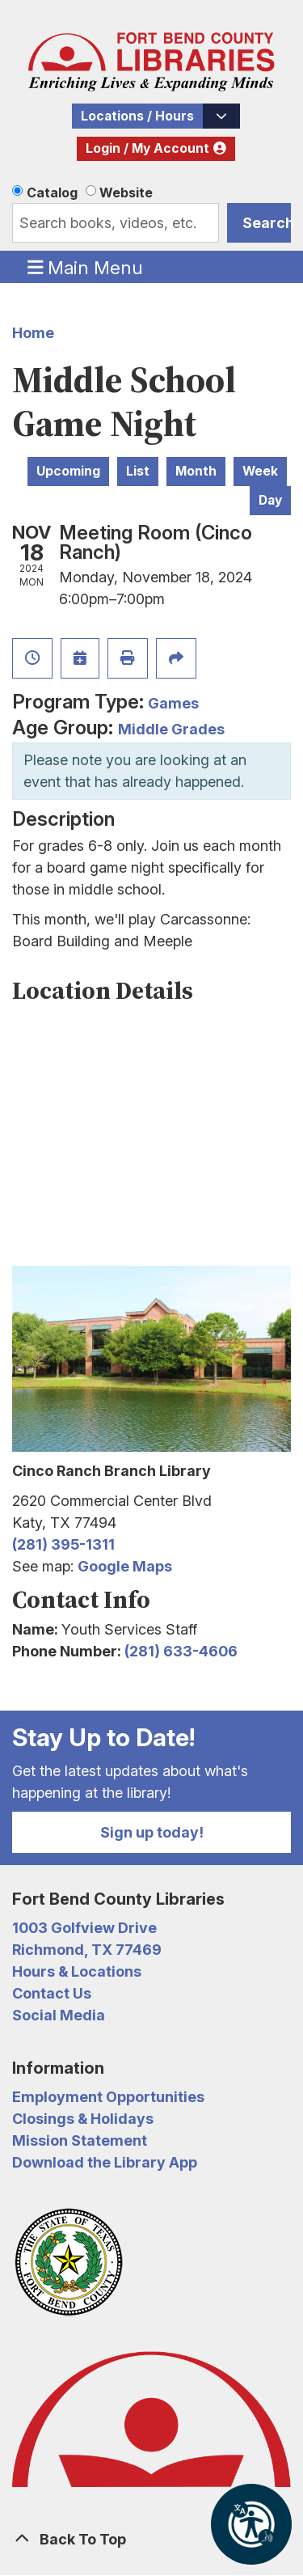 The height and width of the screenshot is (2576, 303). Describe the element at coordinates (63, 1544) in the screenshot. I see `(281) 395-1311` at that location.